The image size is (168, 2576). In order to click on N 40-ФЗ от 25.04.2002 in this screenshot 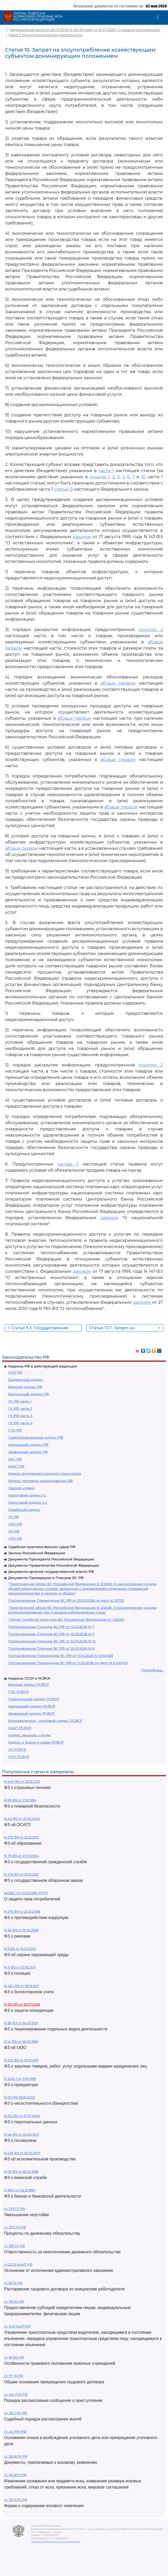, I will do `click(22, 1819)`.